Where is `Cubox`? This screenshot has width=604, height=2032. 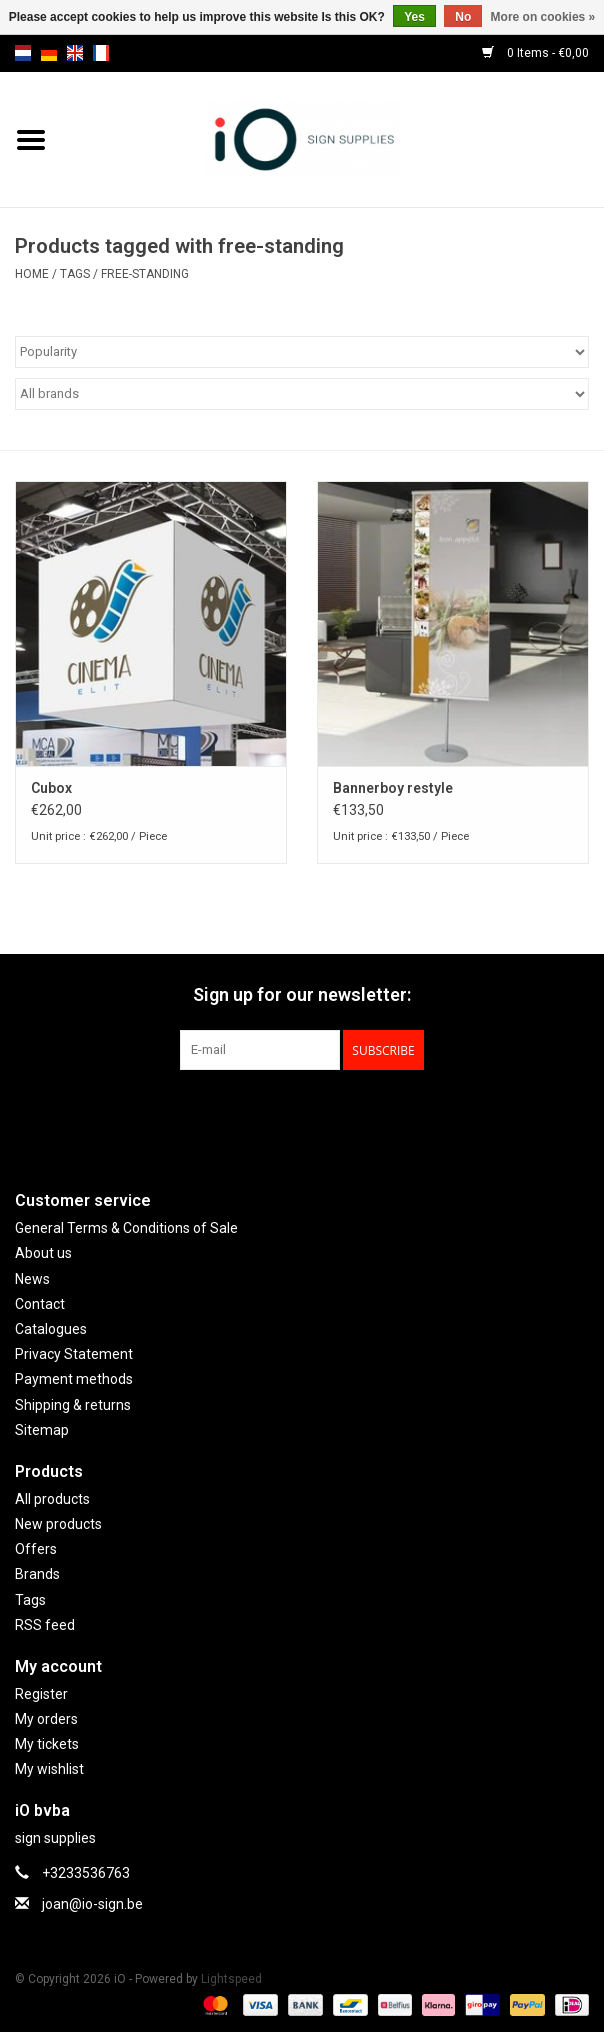 Cubox is located at coordinates (51, 788).